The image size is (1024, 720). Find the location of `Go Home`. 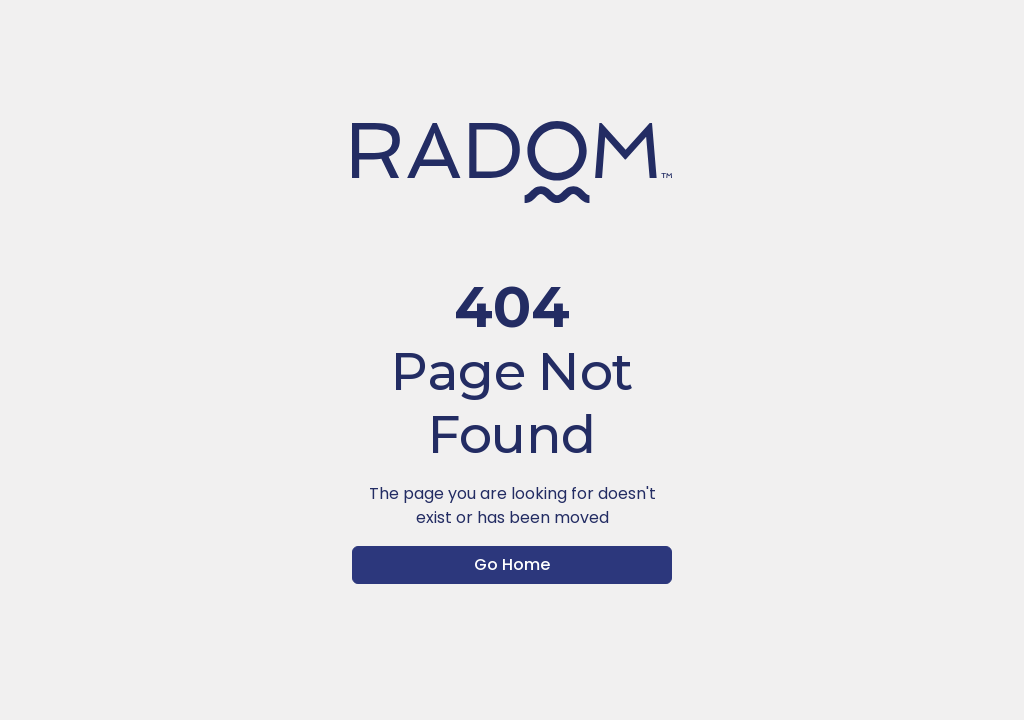

Go Home is located at coordinates (512, 564).